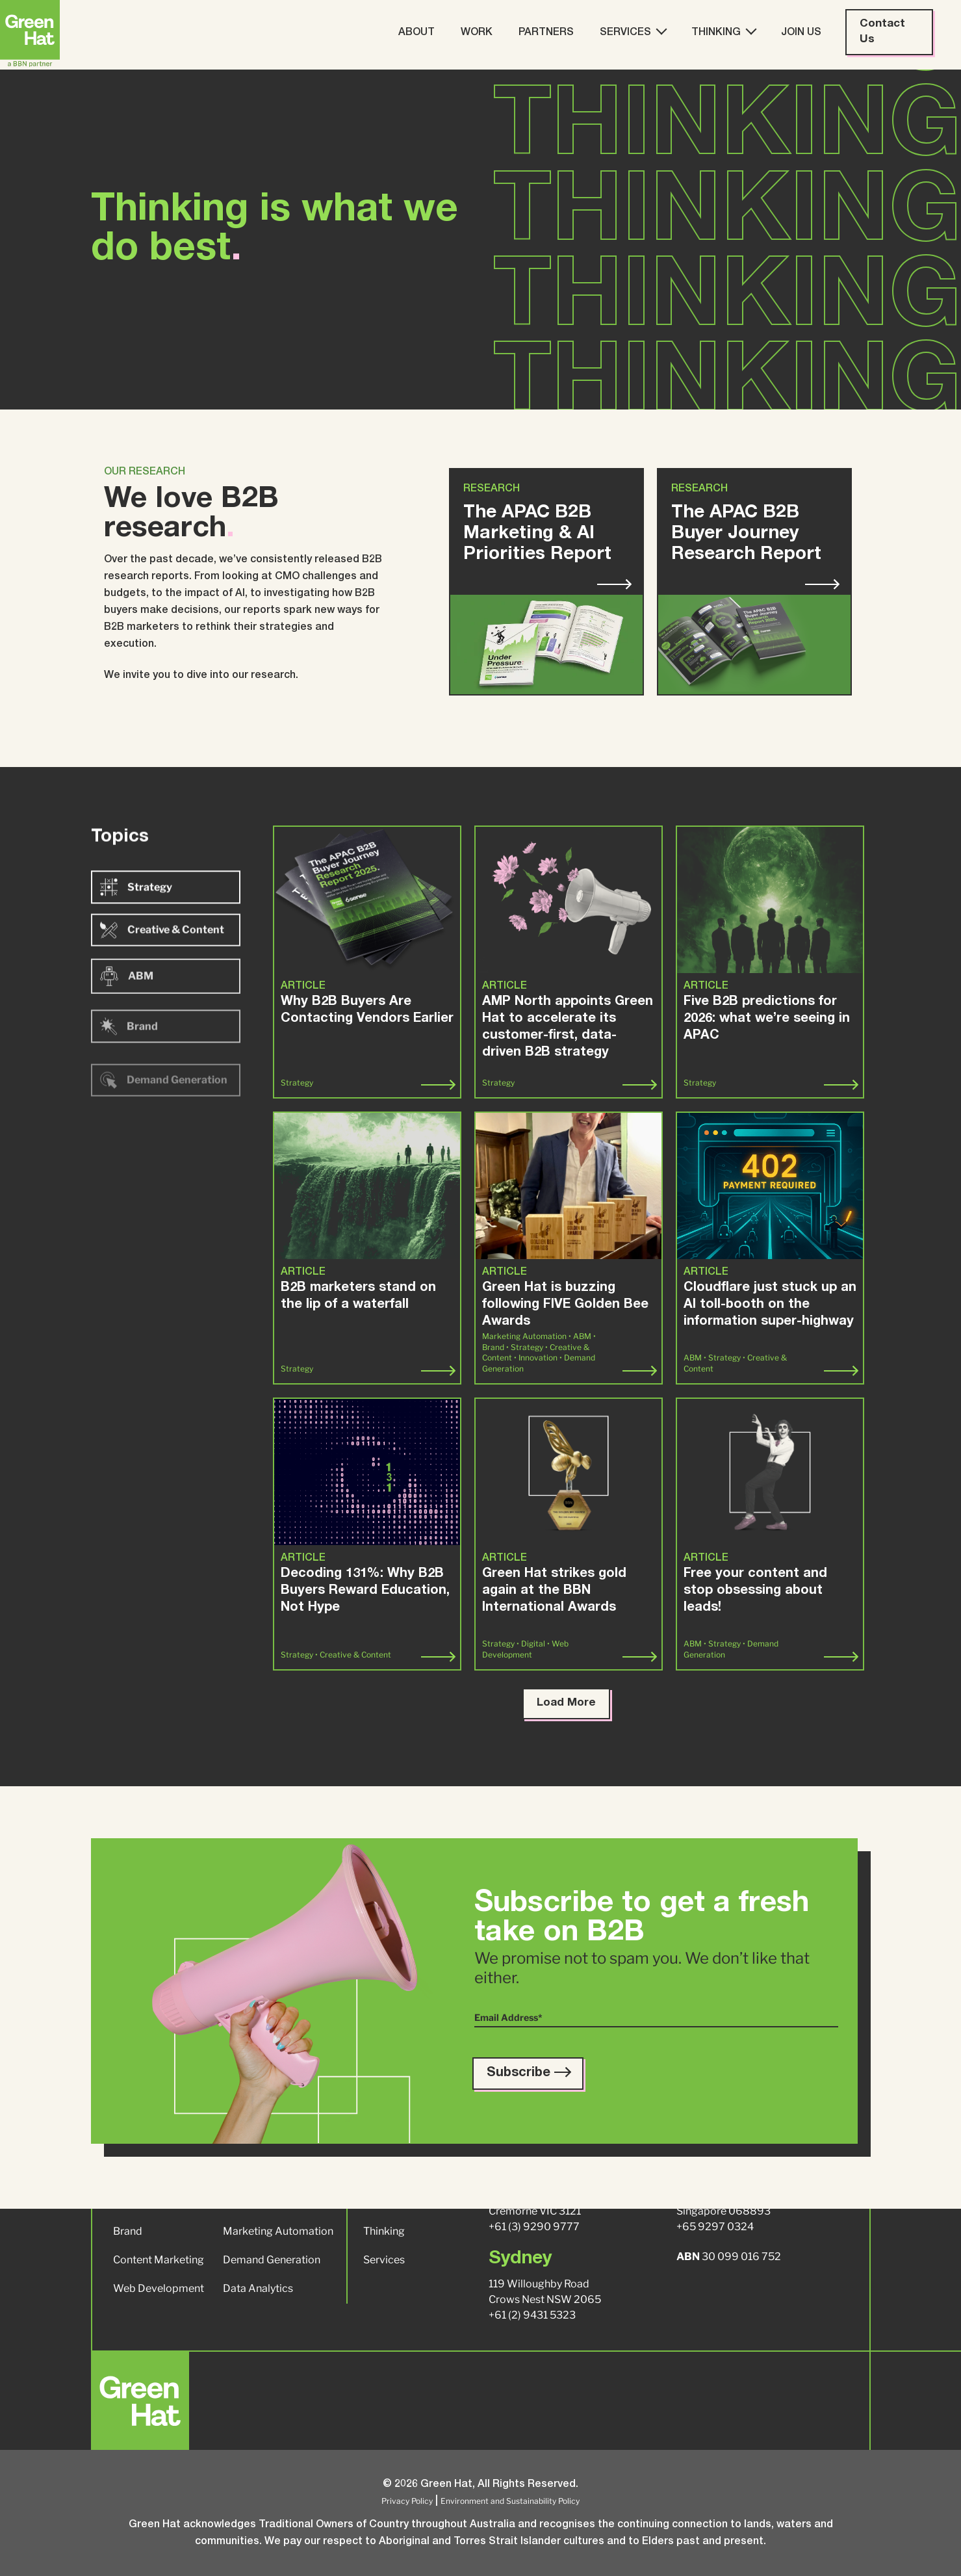 This screenshot has width=961, height=2576. What do you see at coordinates (801, 33) in the screenshot?
I see `Join Us` at bounding box center [801, 33].